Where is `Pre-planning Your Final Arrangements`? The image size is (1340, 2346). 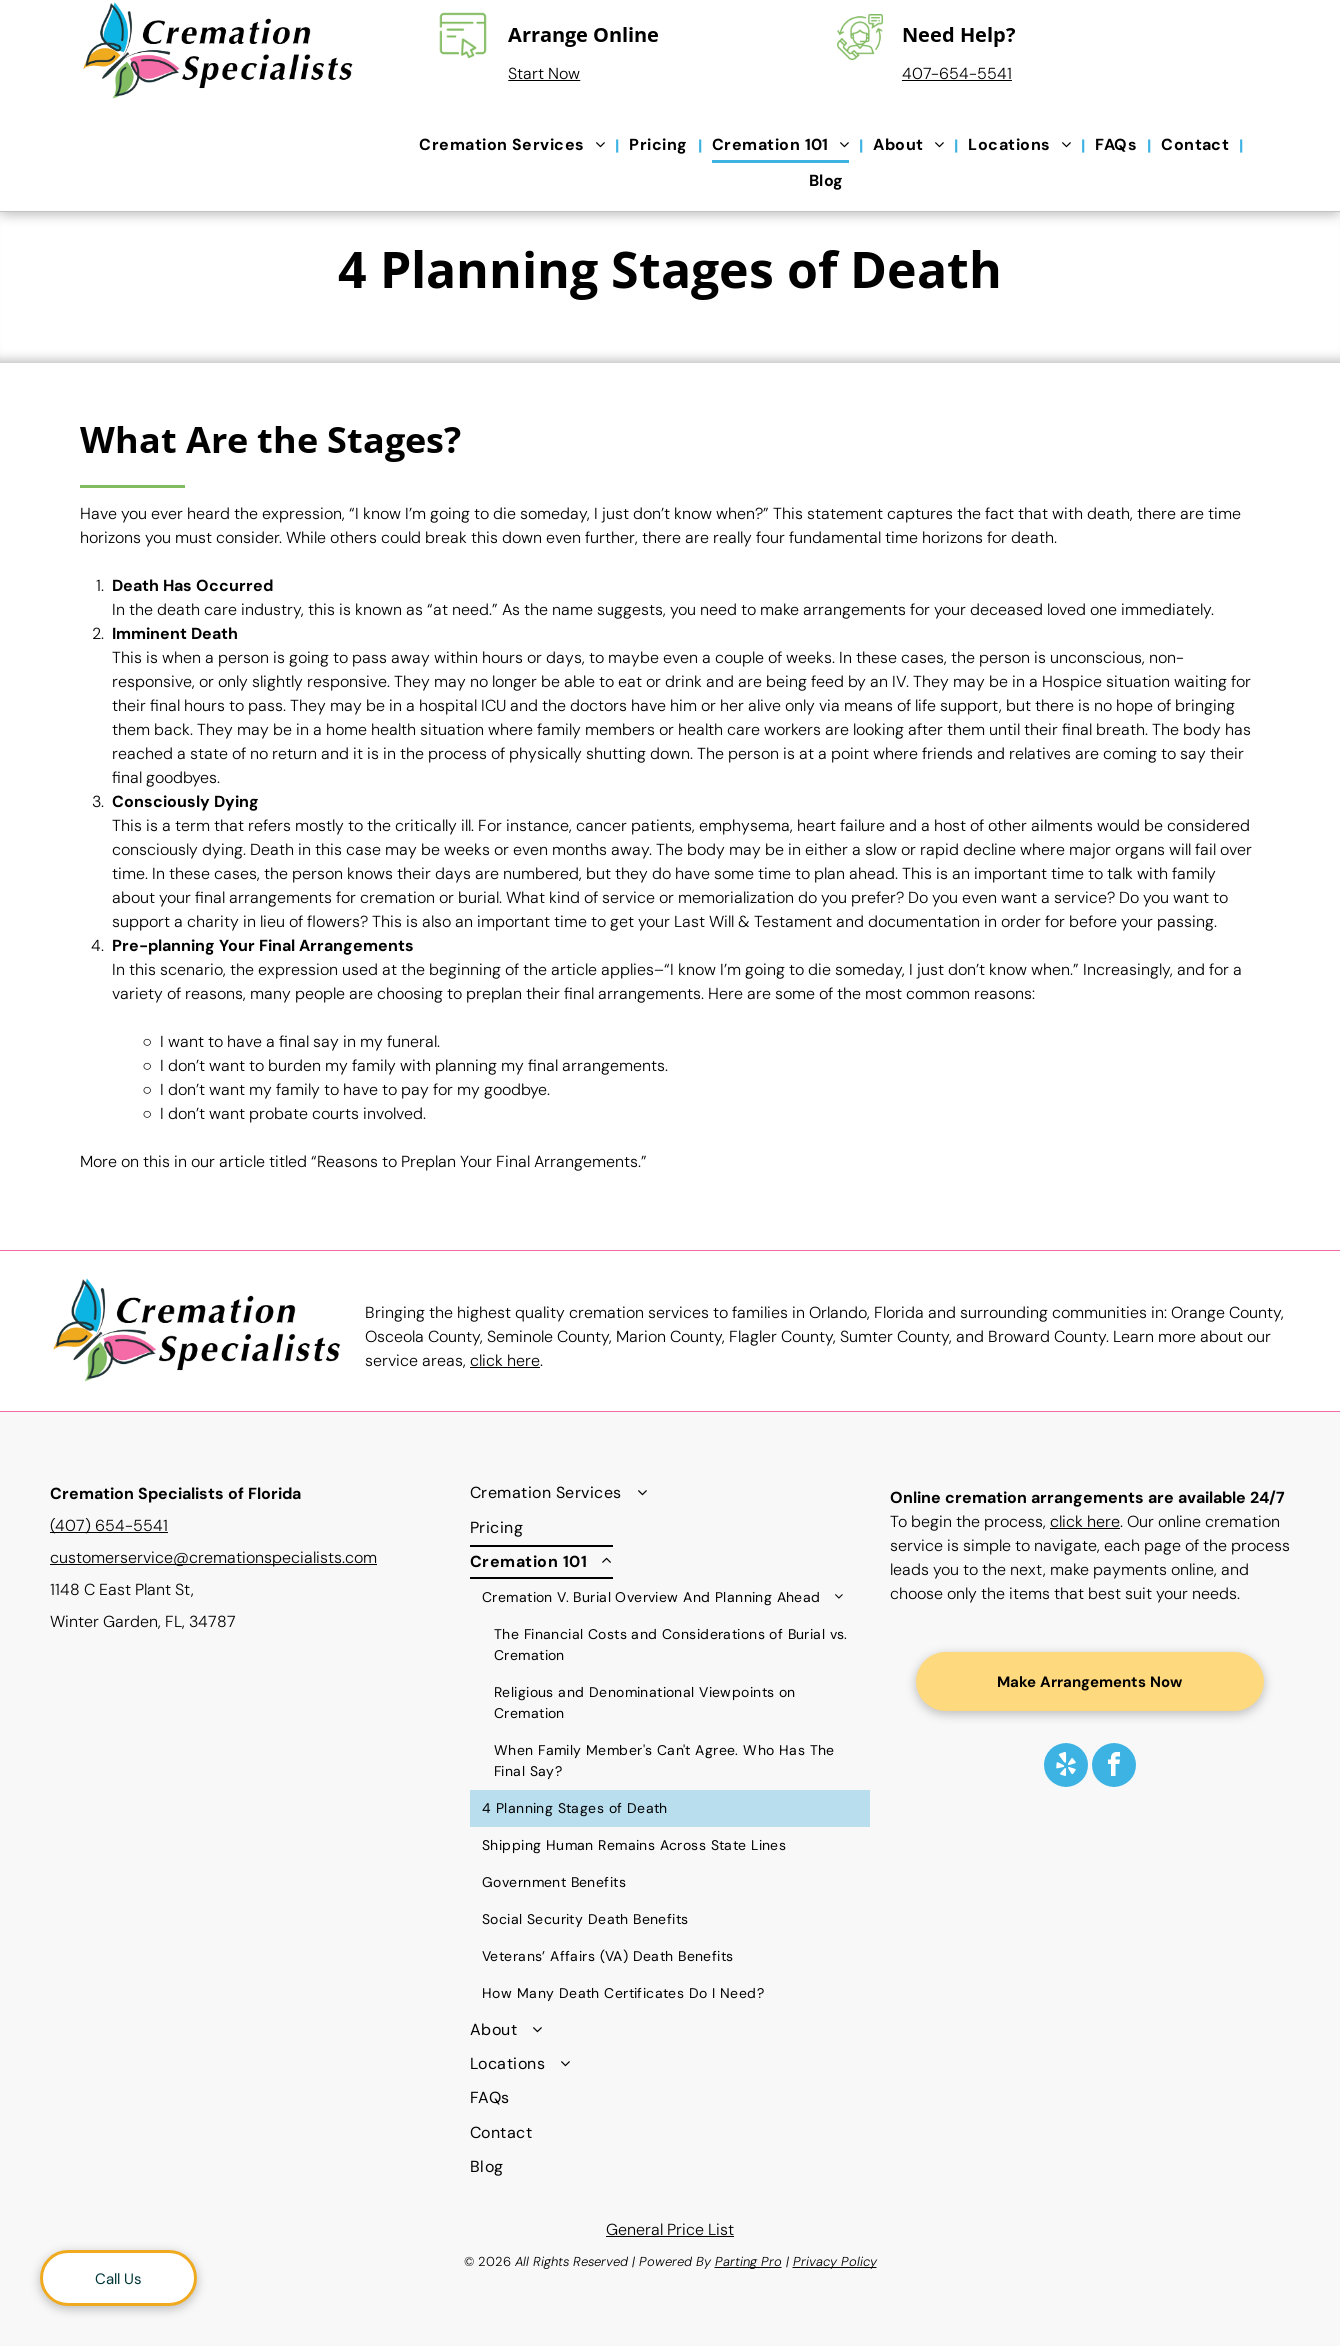 Pre-planning Your Final Arrangements is located at coordinates (263, 945).